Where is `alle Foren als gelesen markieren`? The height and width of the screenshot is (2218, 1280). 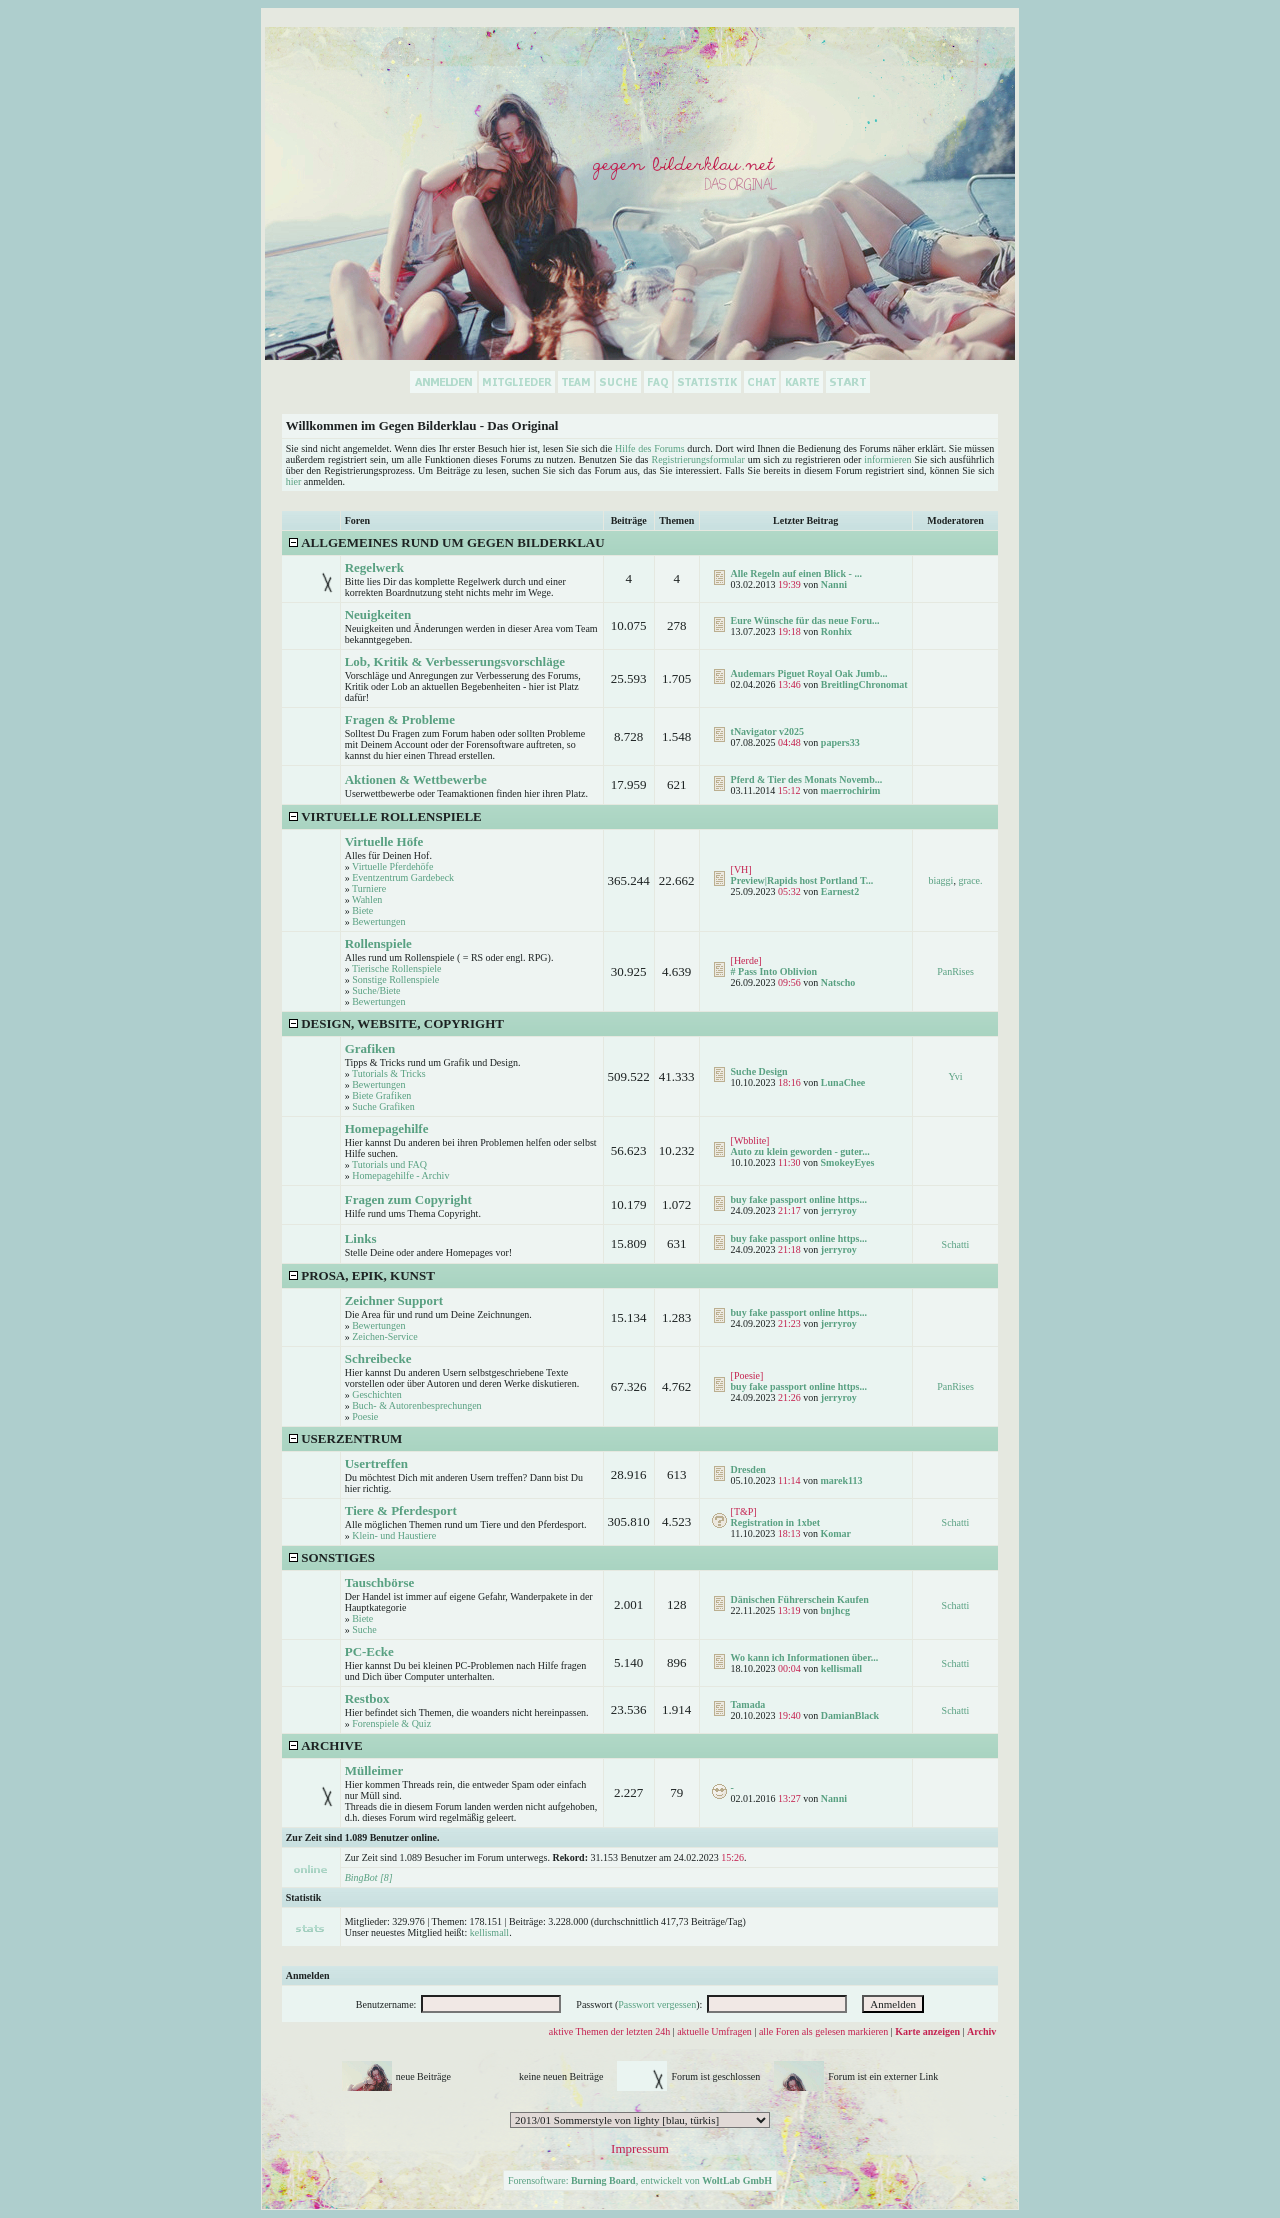
alle Foren als gelesen markieren is located at coordinates (823, 2031).